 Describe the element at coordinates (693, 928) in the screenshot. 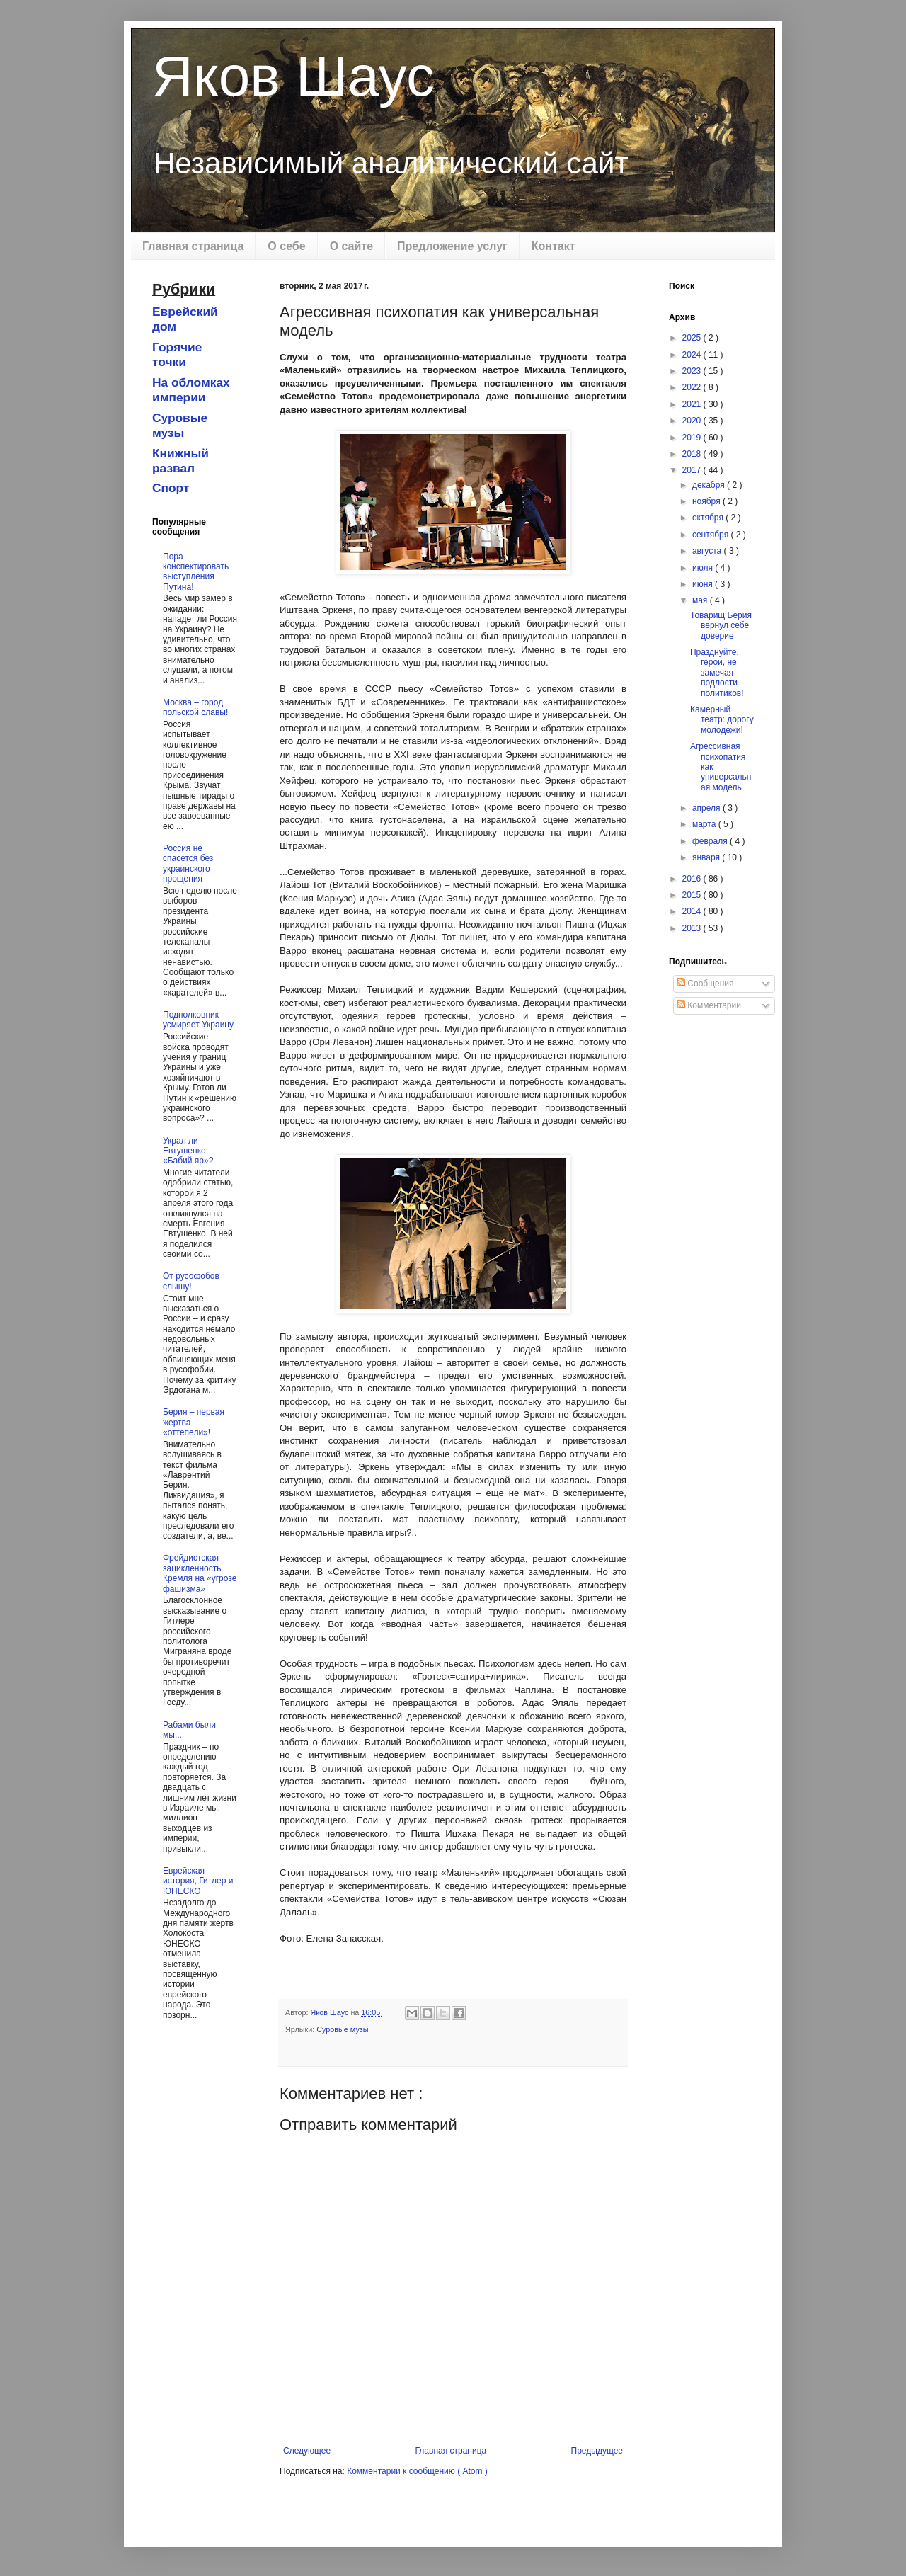

I see `2013` at that location.